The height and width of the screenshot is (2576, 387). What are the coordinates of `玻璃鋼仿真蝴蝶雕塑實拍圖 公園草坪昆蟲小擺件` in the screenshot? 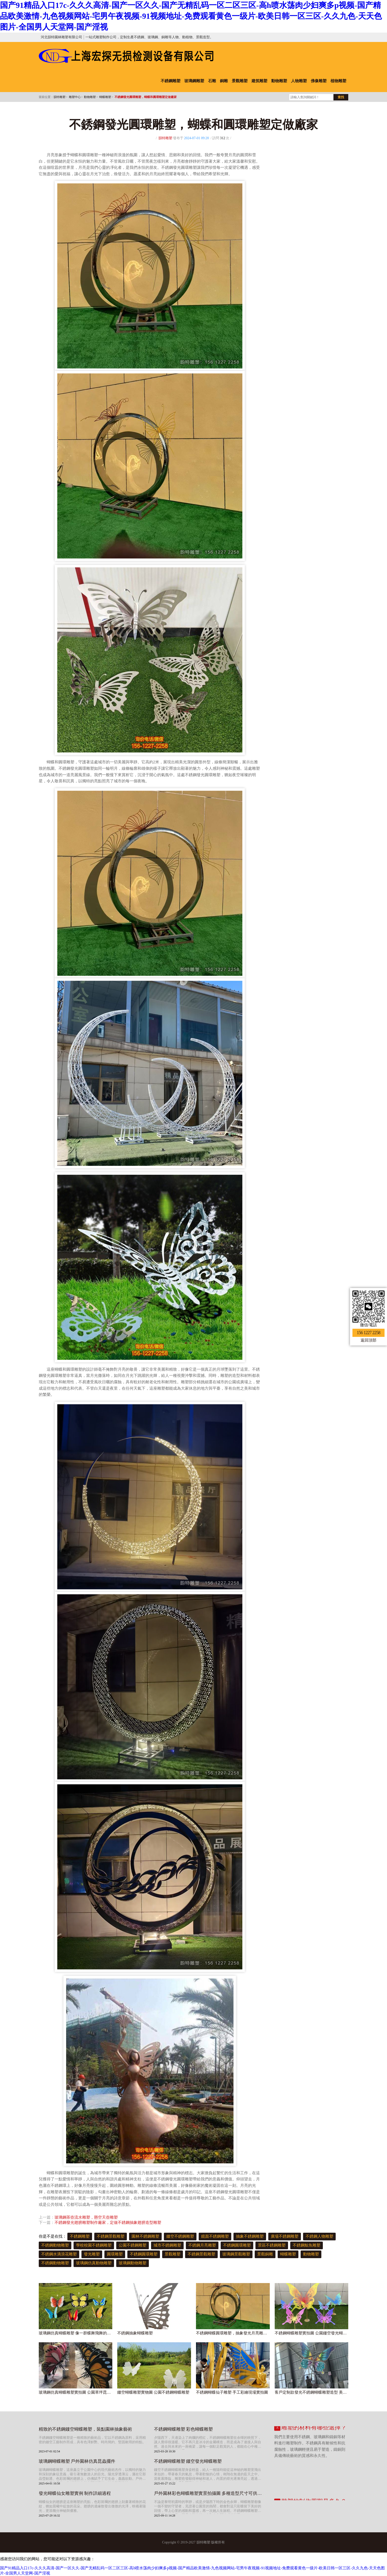 It's located at (76, 2392).